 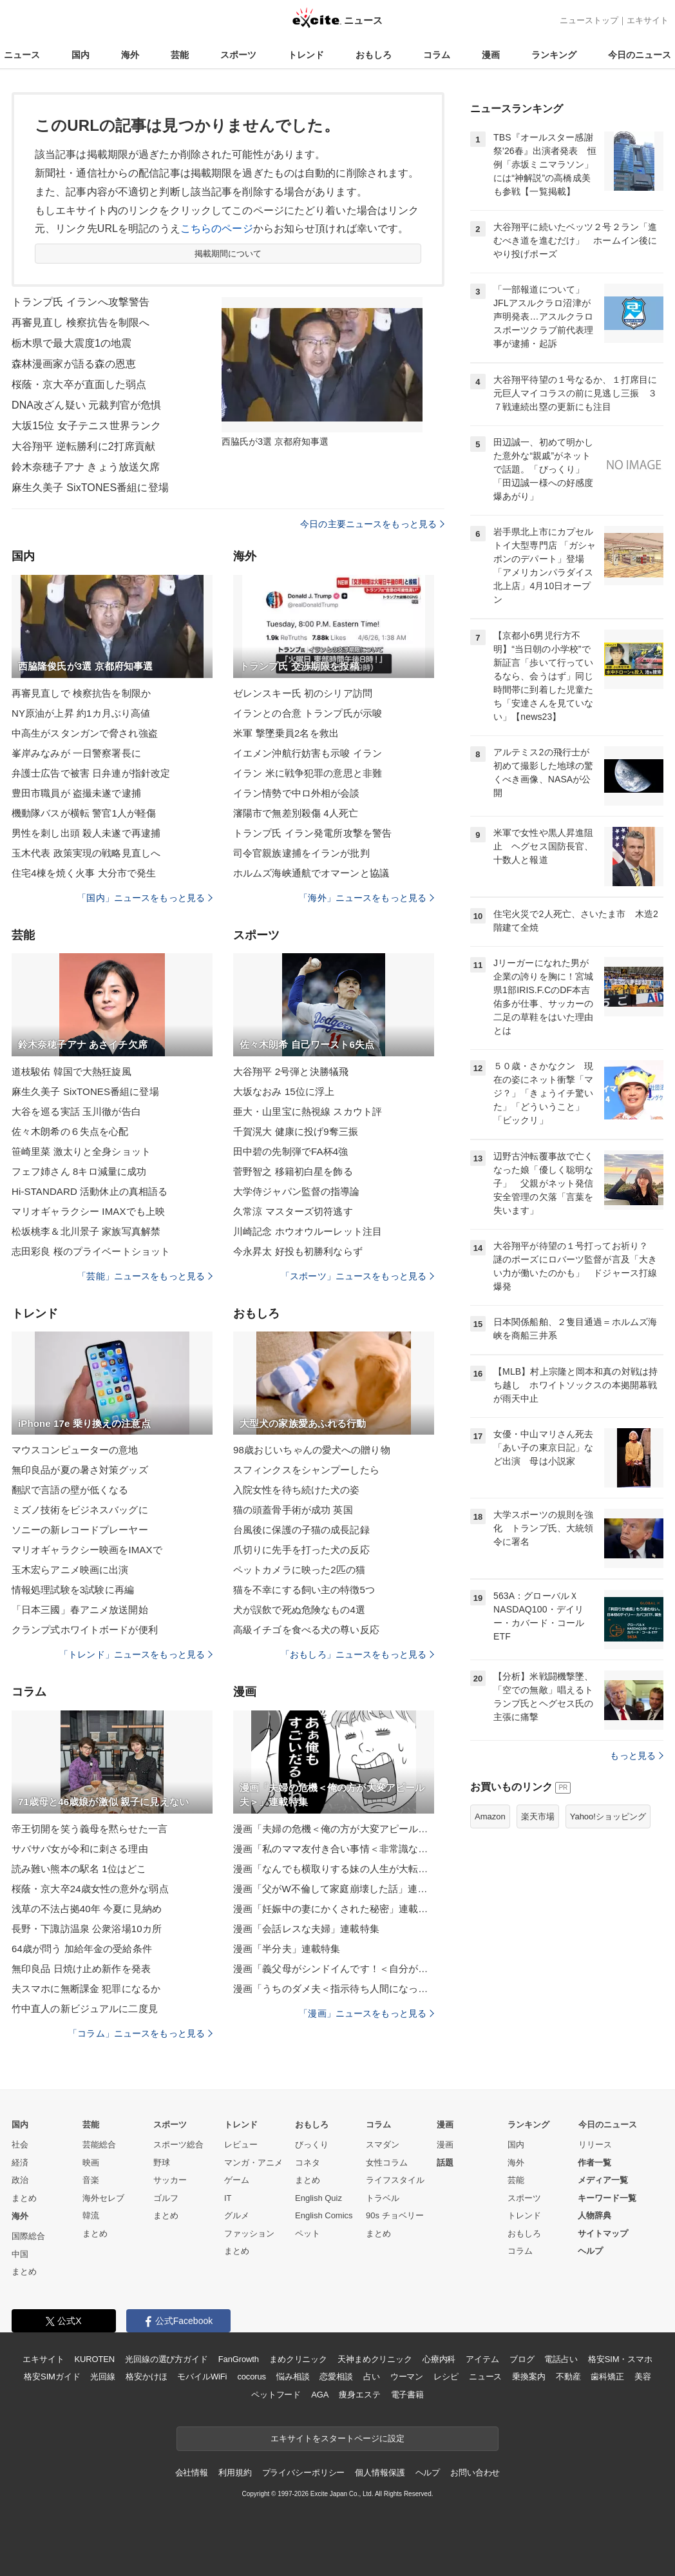 I want to click on マリオギャラクシー IMAXでも上映, so click(x=88, y=1211).